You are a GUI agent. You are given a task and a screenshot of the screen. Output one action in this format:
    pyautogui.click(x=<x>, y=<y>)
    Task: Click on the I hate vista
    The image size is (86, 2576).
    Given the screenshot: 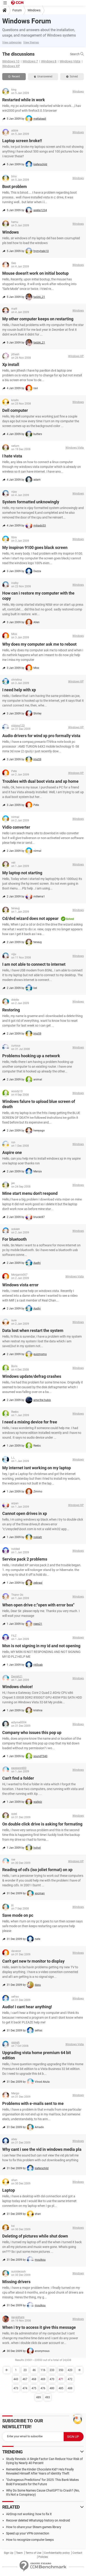 What is the action you would take?
    pyautogui.click(x=12, y=456)
    